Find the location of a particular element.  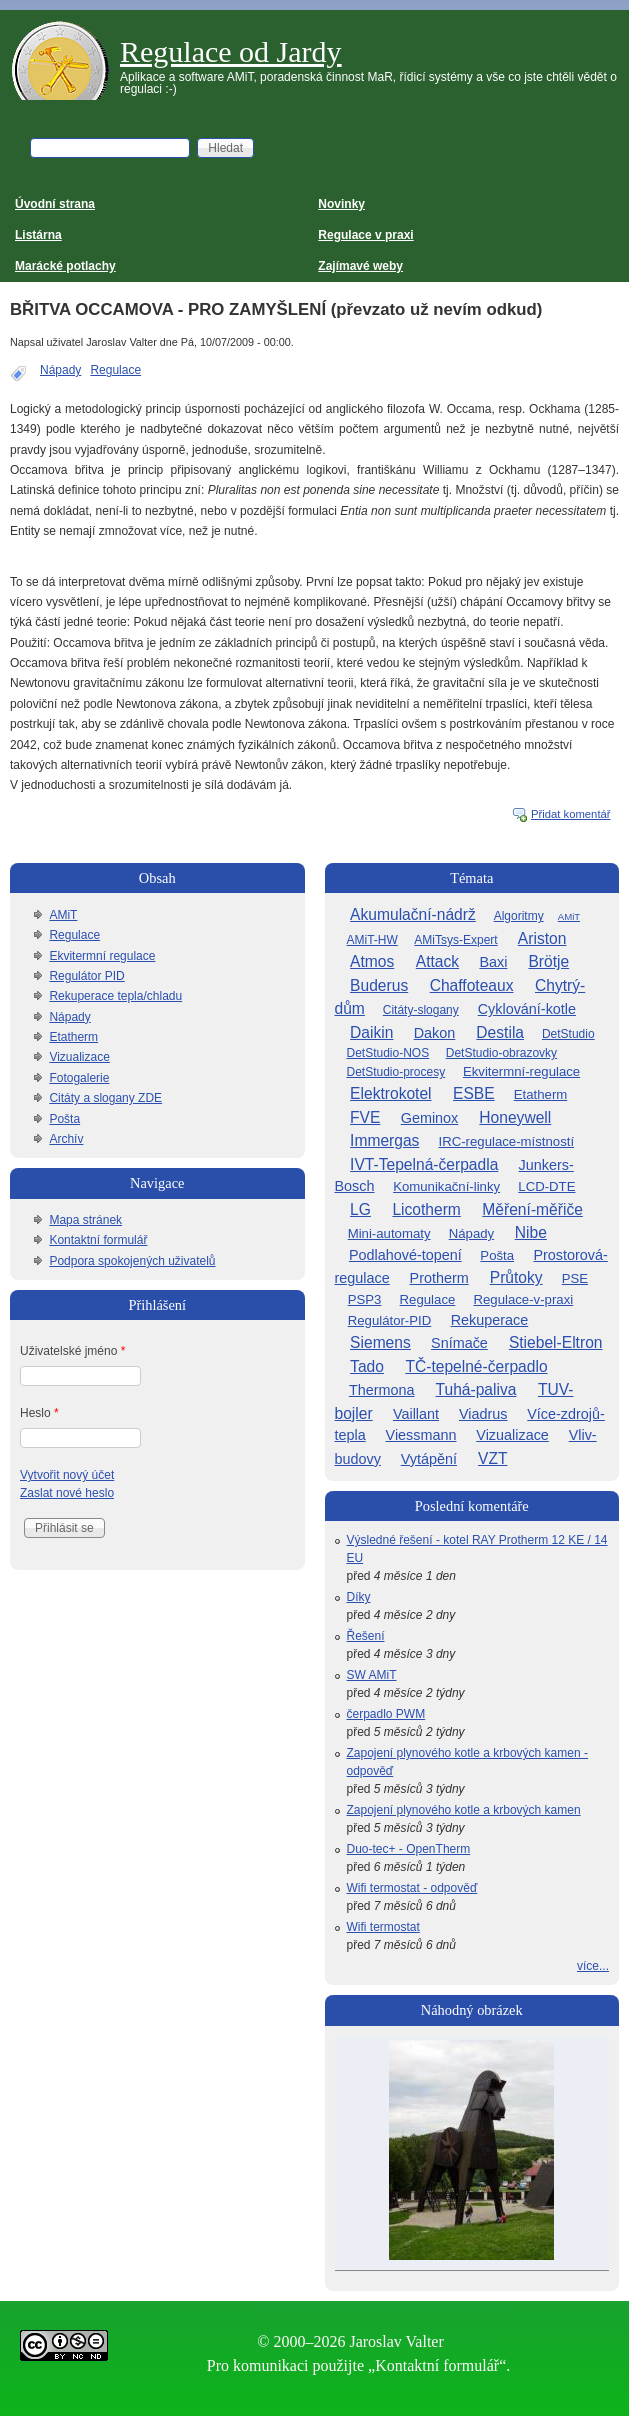

PSE is located at coordinates (575, 1278).